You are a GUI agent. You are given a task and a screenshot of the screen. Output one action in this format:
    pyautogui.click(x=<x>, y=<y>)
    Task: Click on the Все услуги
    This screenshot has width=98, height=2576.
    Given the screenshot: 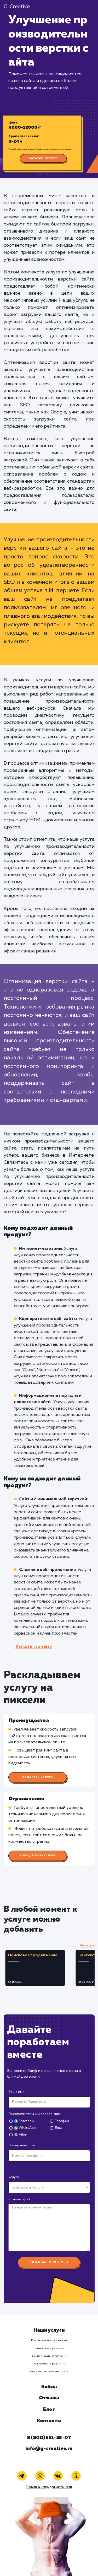 What is the action you would take?
    pyautogui.click(x=87, y=1945)
    